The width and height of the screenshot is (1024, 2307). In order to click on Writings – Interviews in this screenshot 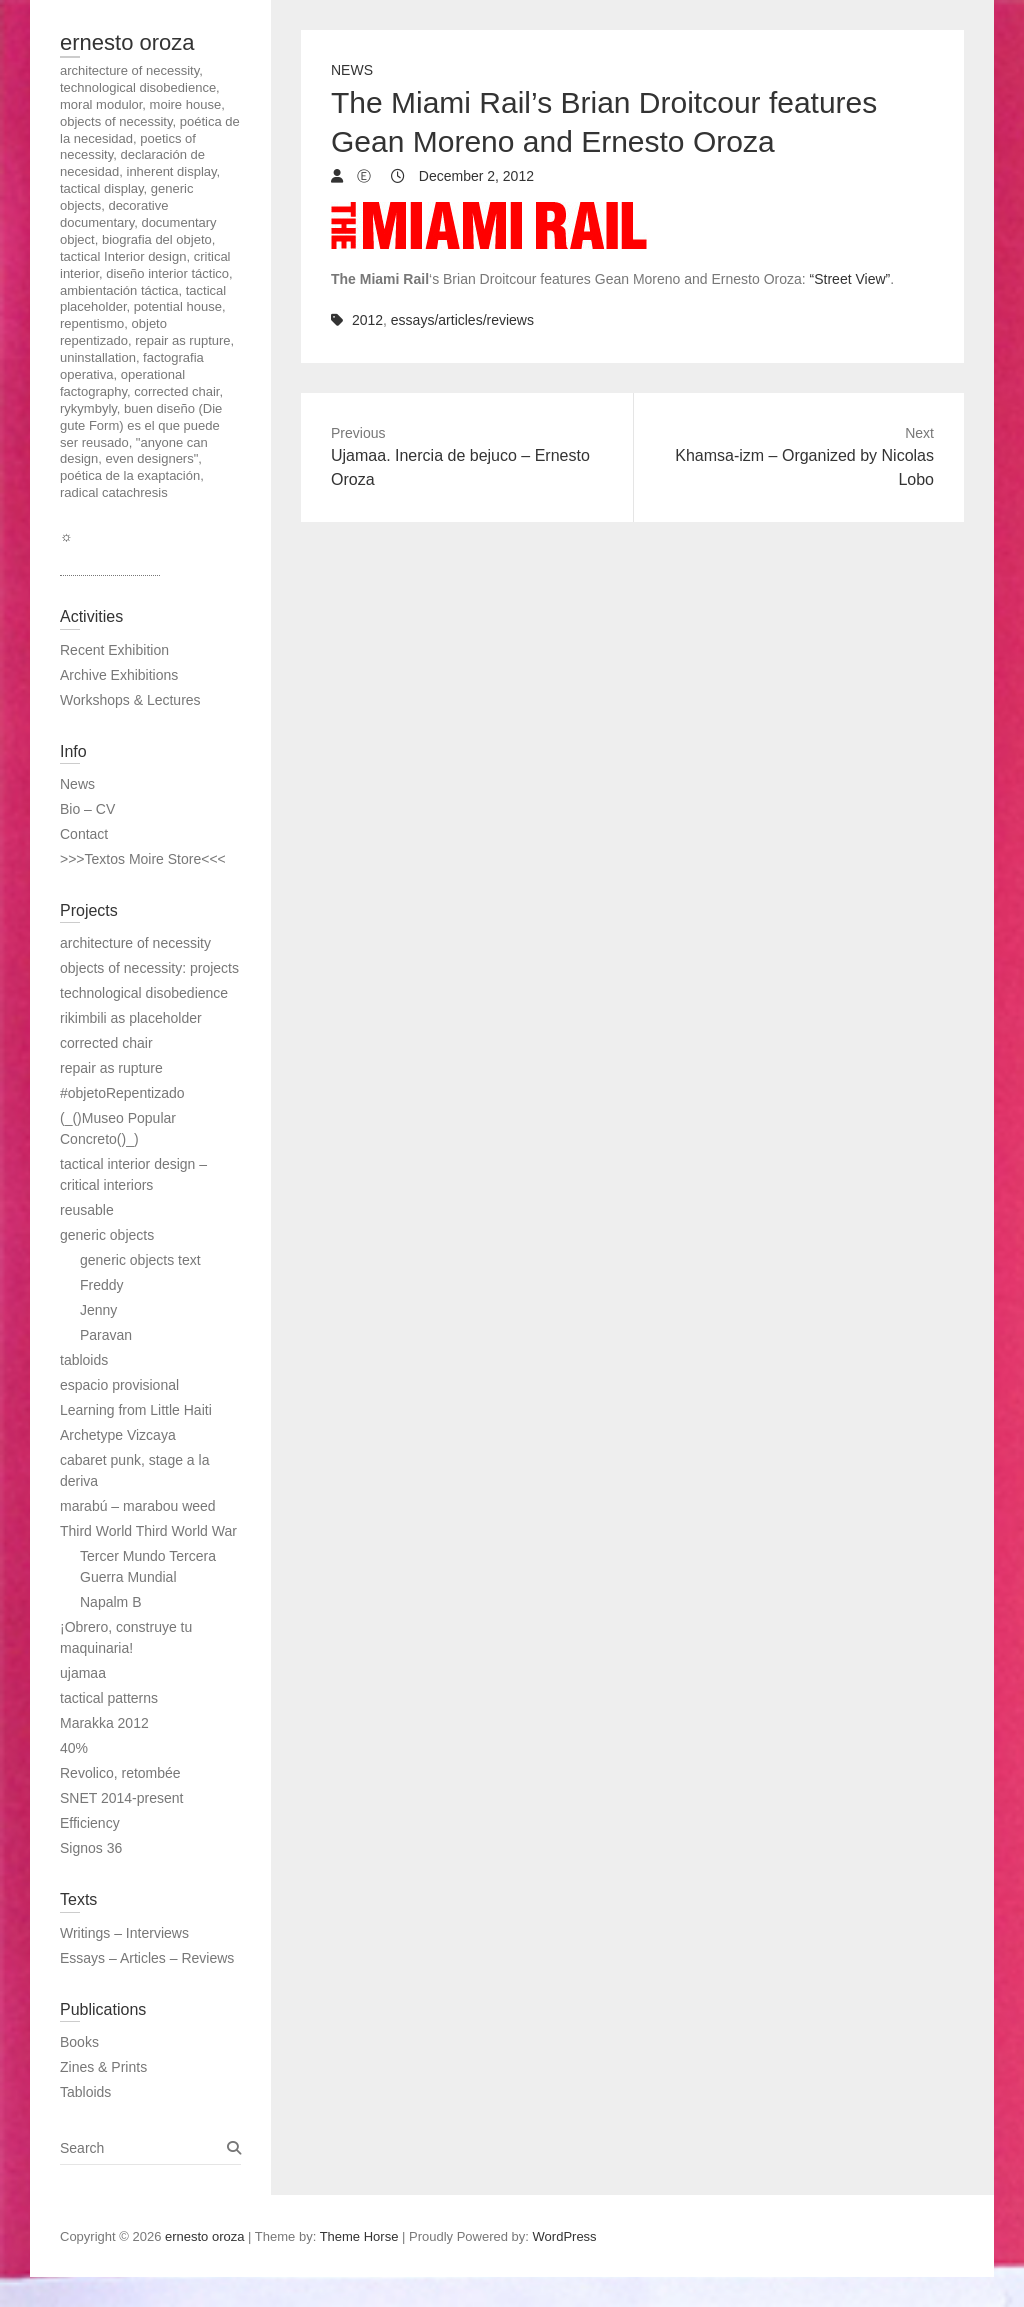, I will do `click(124, 1933)`.